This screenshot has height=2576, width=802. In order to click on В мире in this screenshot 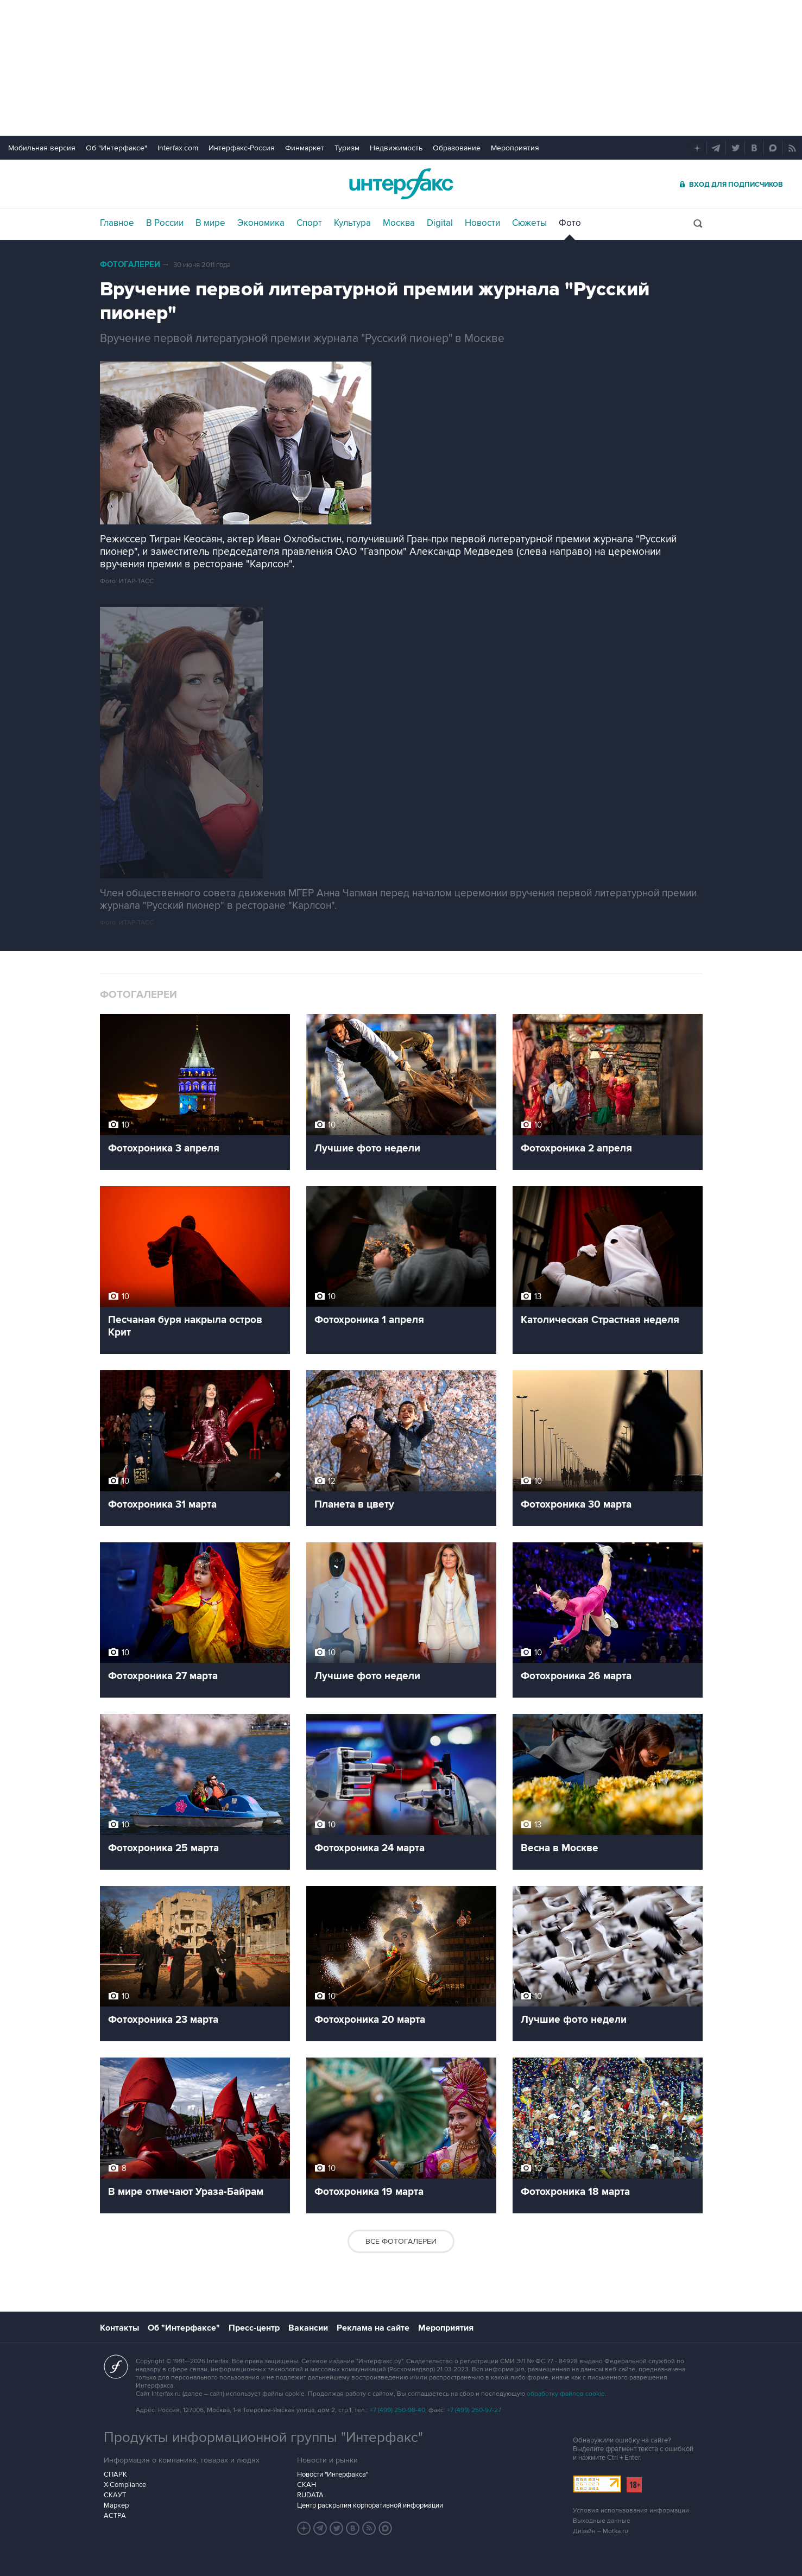, I will do `click(210, 223)`.